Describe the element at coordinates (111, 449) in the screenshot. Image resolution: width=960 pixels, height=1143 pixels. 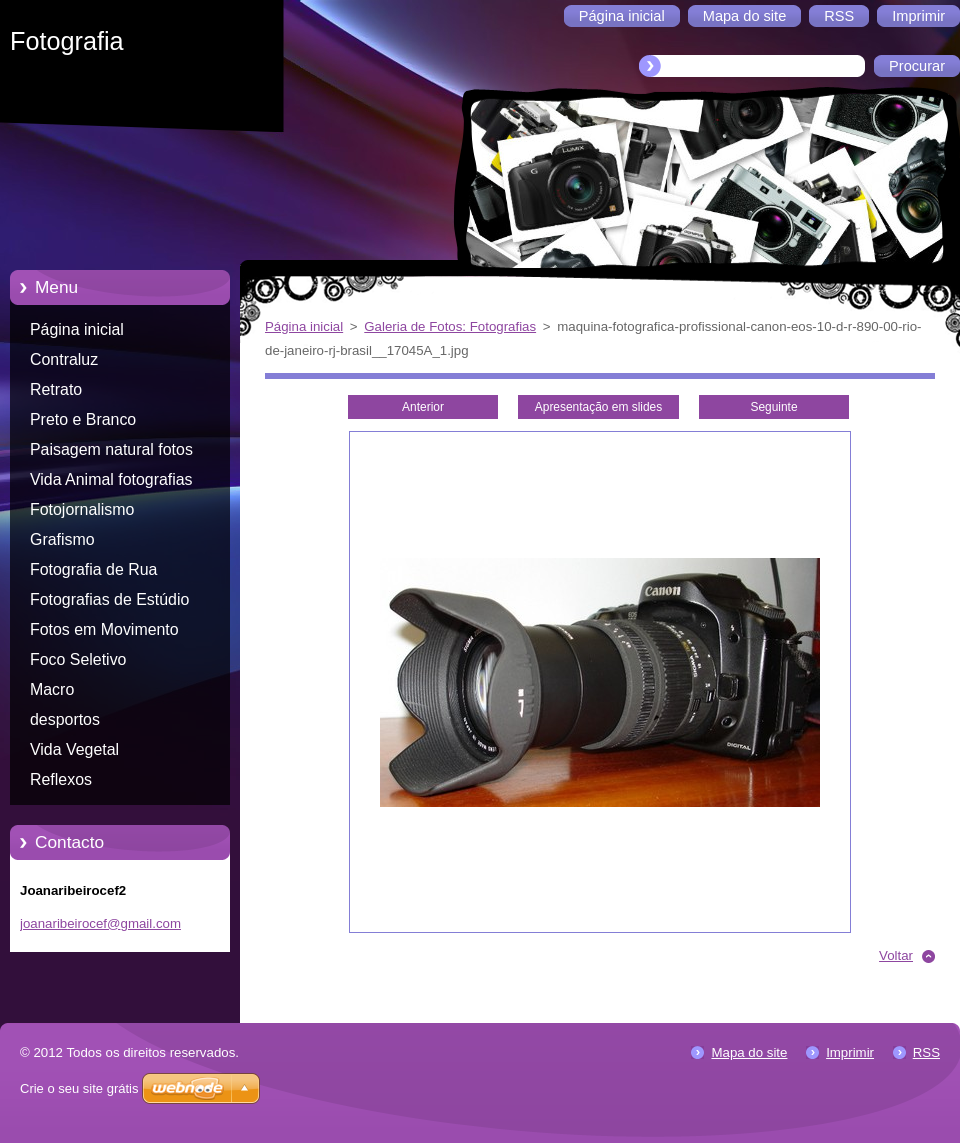
I see `Paisagem natural fotos` at that location.